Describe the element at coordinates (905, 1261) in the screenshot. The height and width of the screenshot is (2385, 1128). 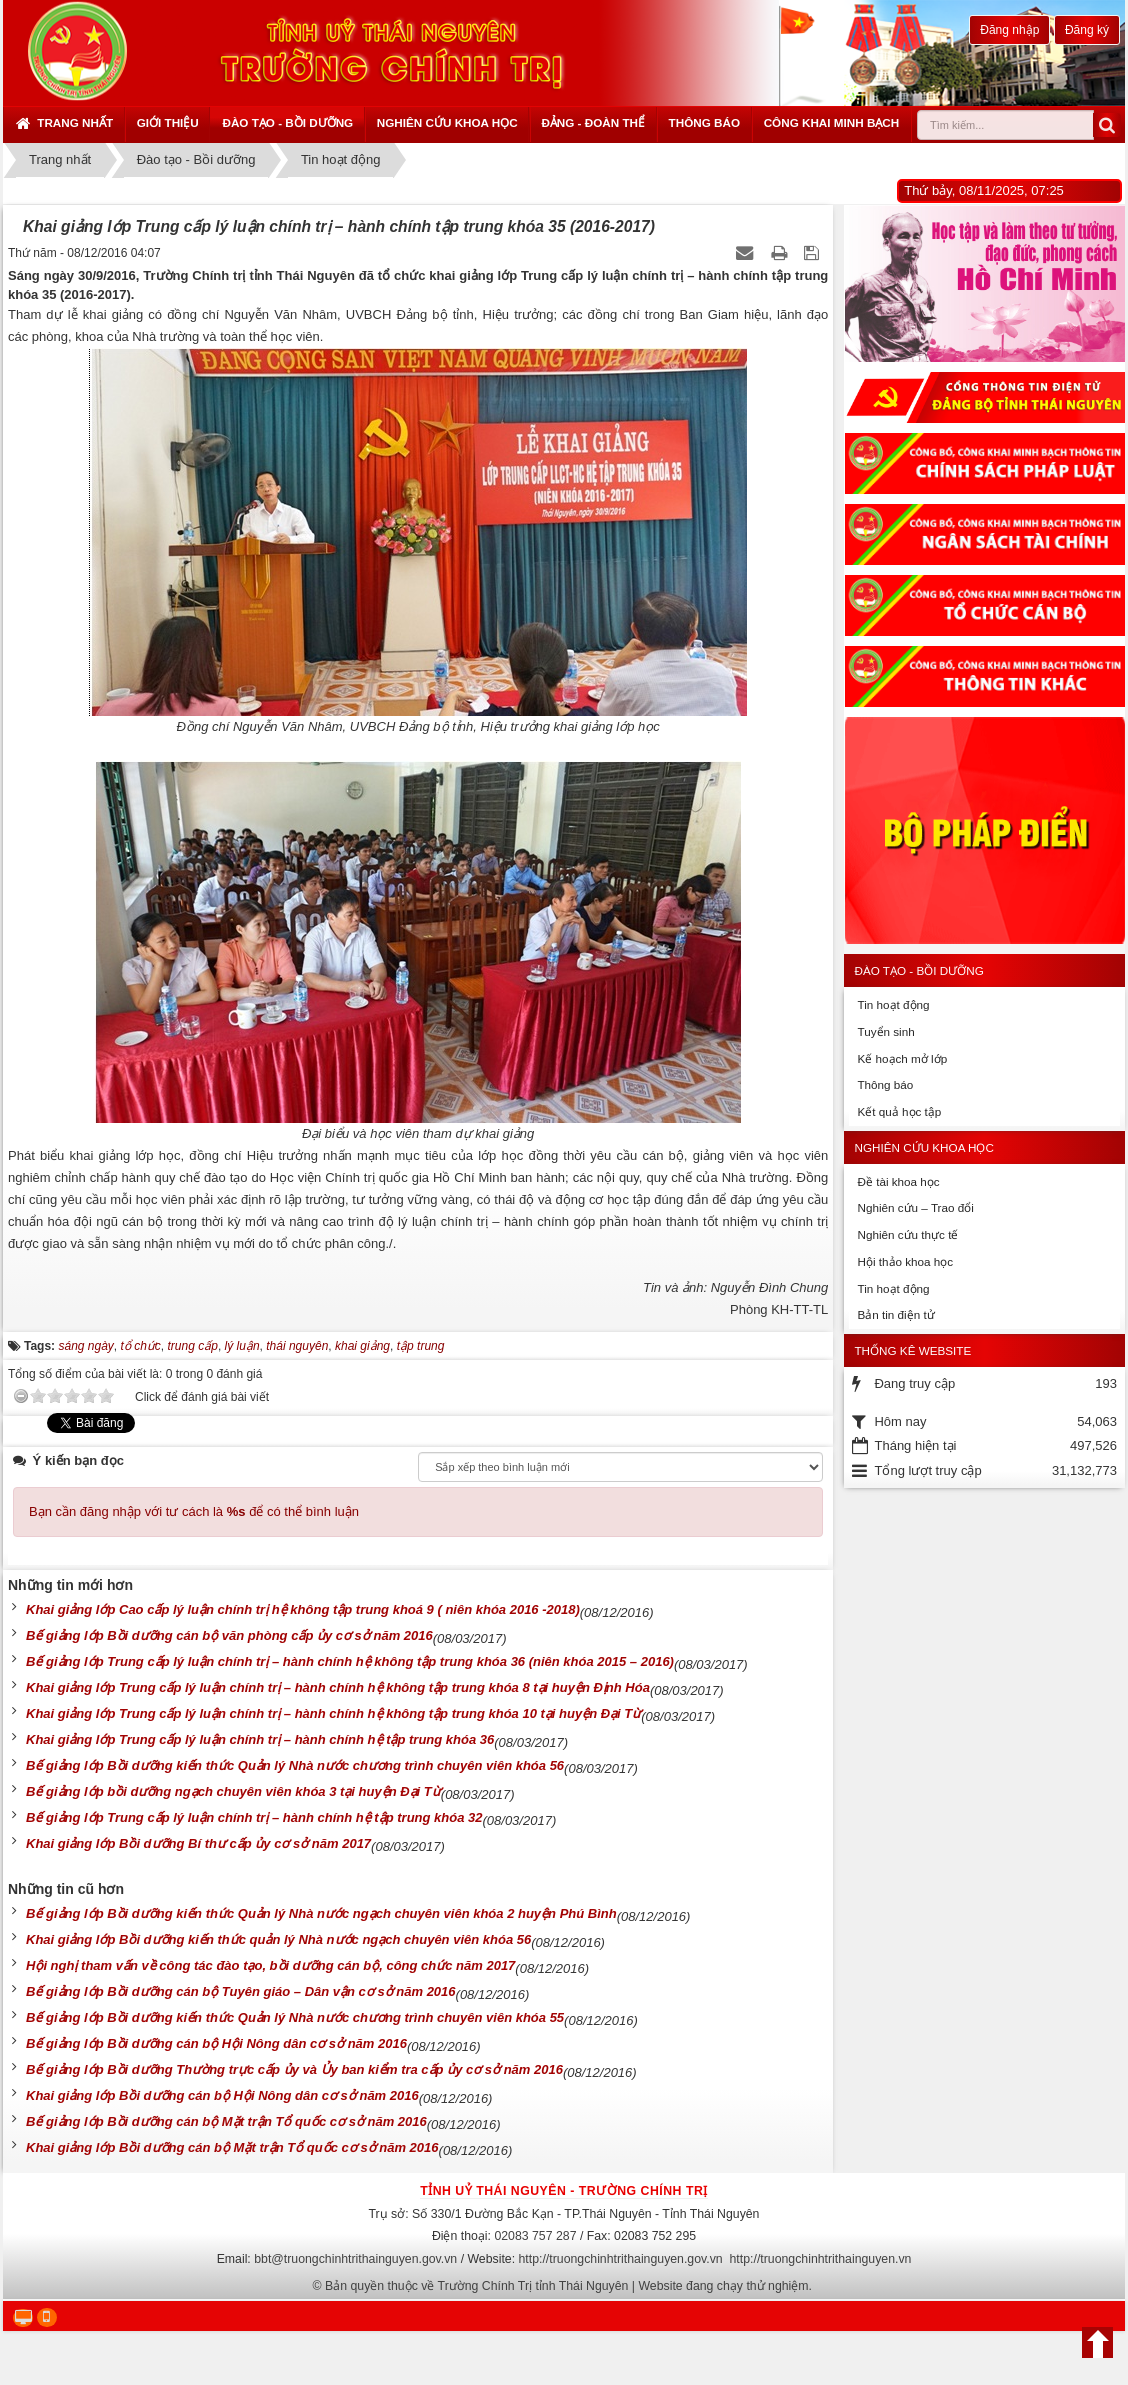
I see `Hội thảo khoa học` at that location.